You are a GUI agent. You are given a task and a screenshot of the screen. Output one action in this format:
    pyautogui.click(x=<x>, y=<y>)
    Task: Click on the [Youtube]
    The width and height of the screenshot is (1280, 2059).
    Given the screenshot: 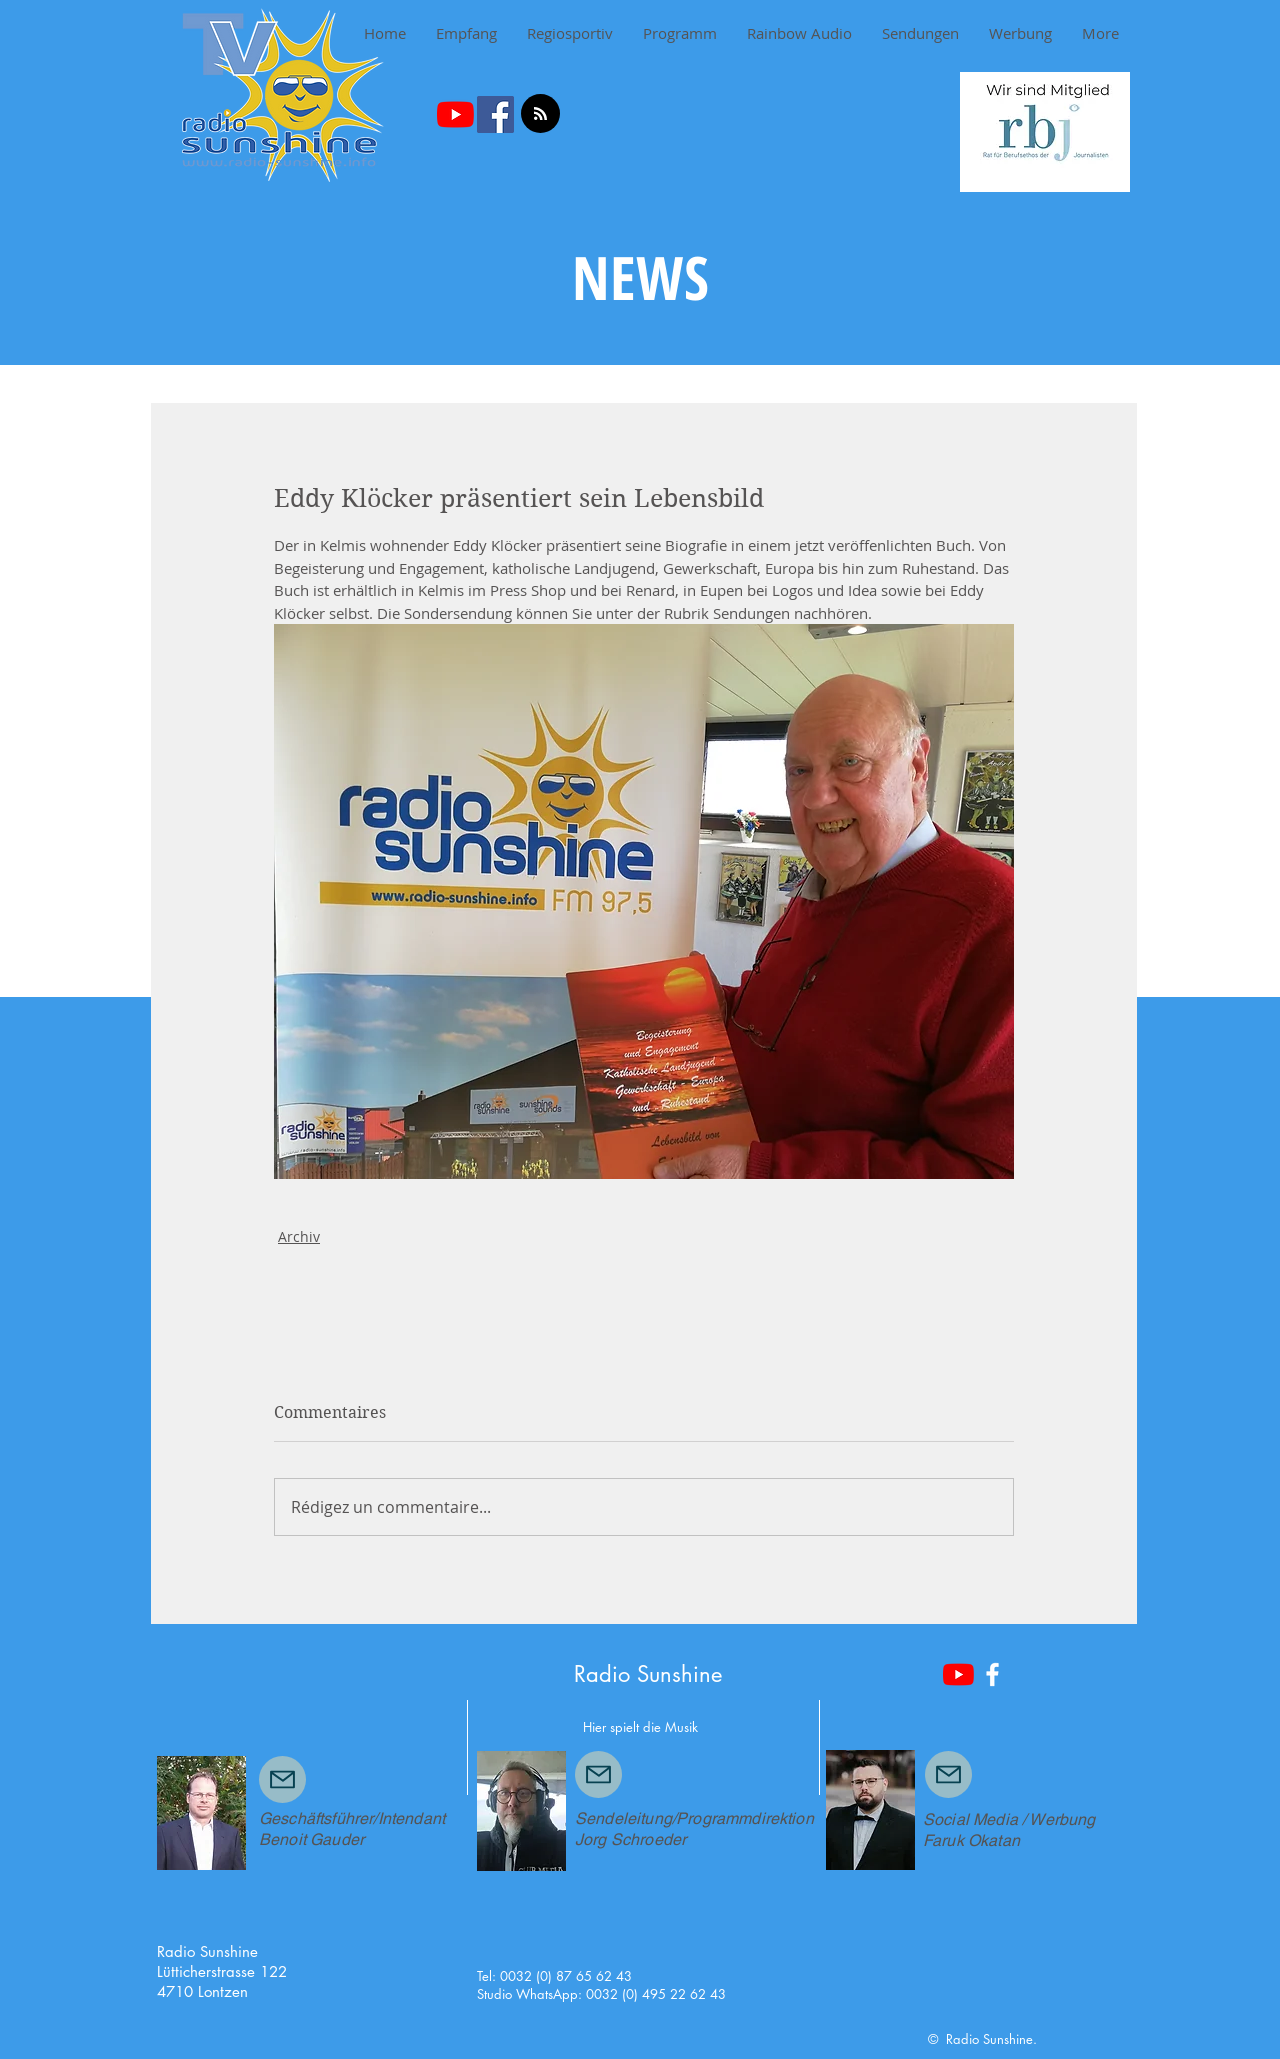 What is the action you would take?
    pyautogui.click(x=455, y=114)
    